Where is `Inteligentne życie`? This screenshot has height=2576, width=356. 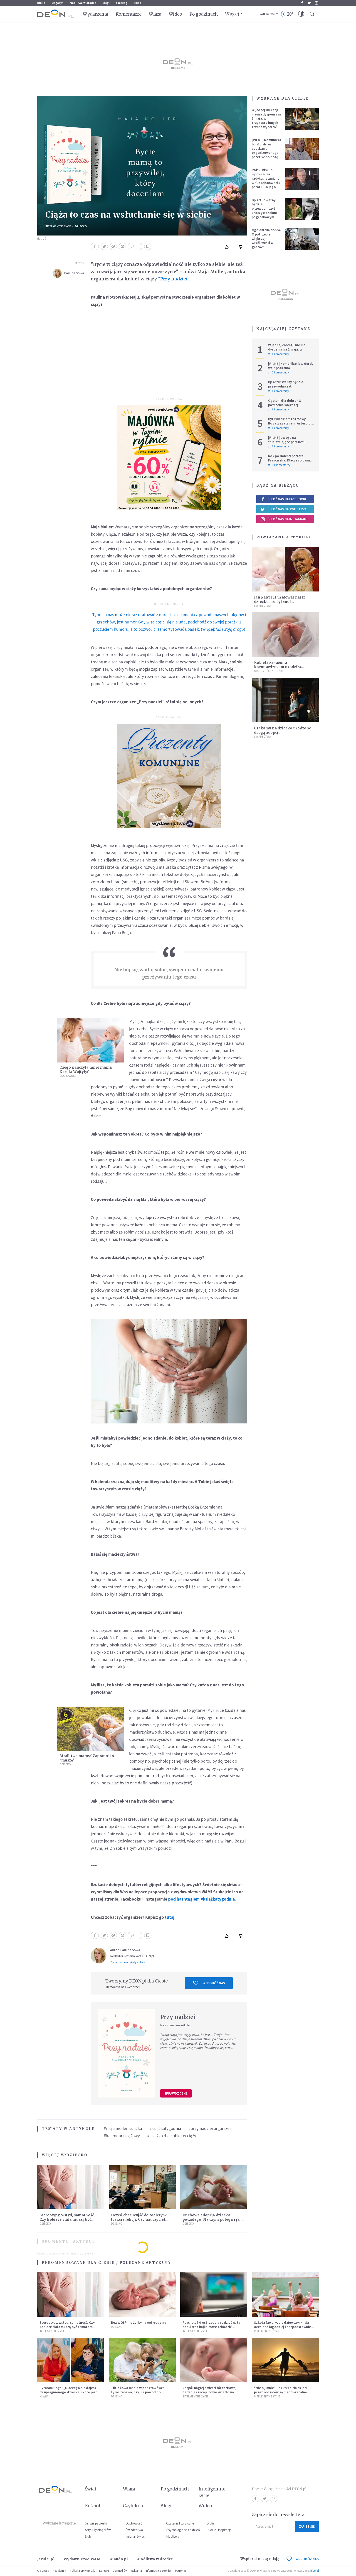 Inteligentne życie is located at coordinates (211, 2492).